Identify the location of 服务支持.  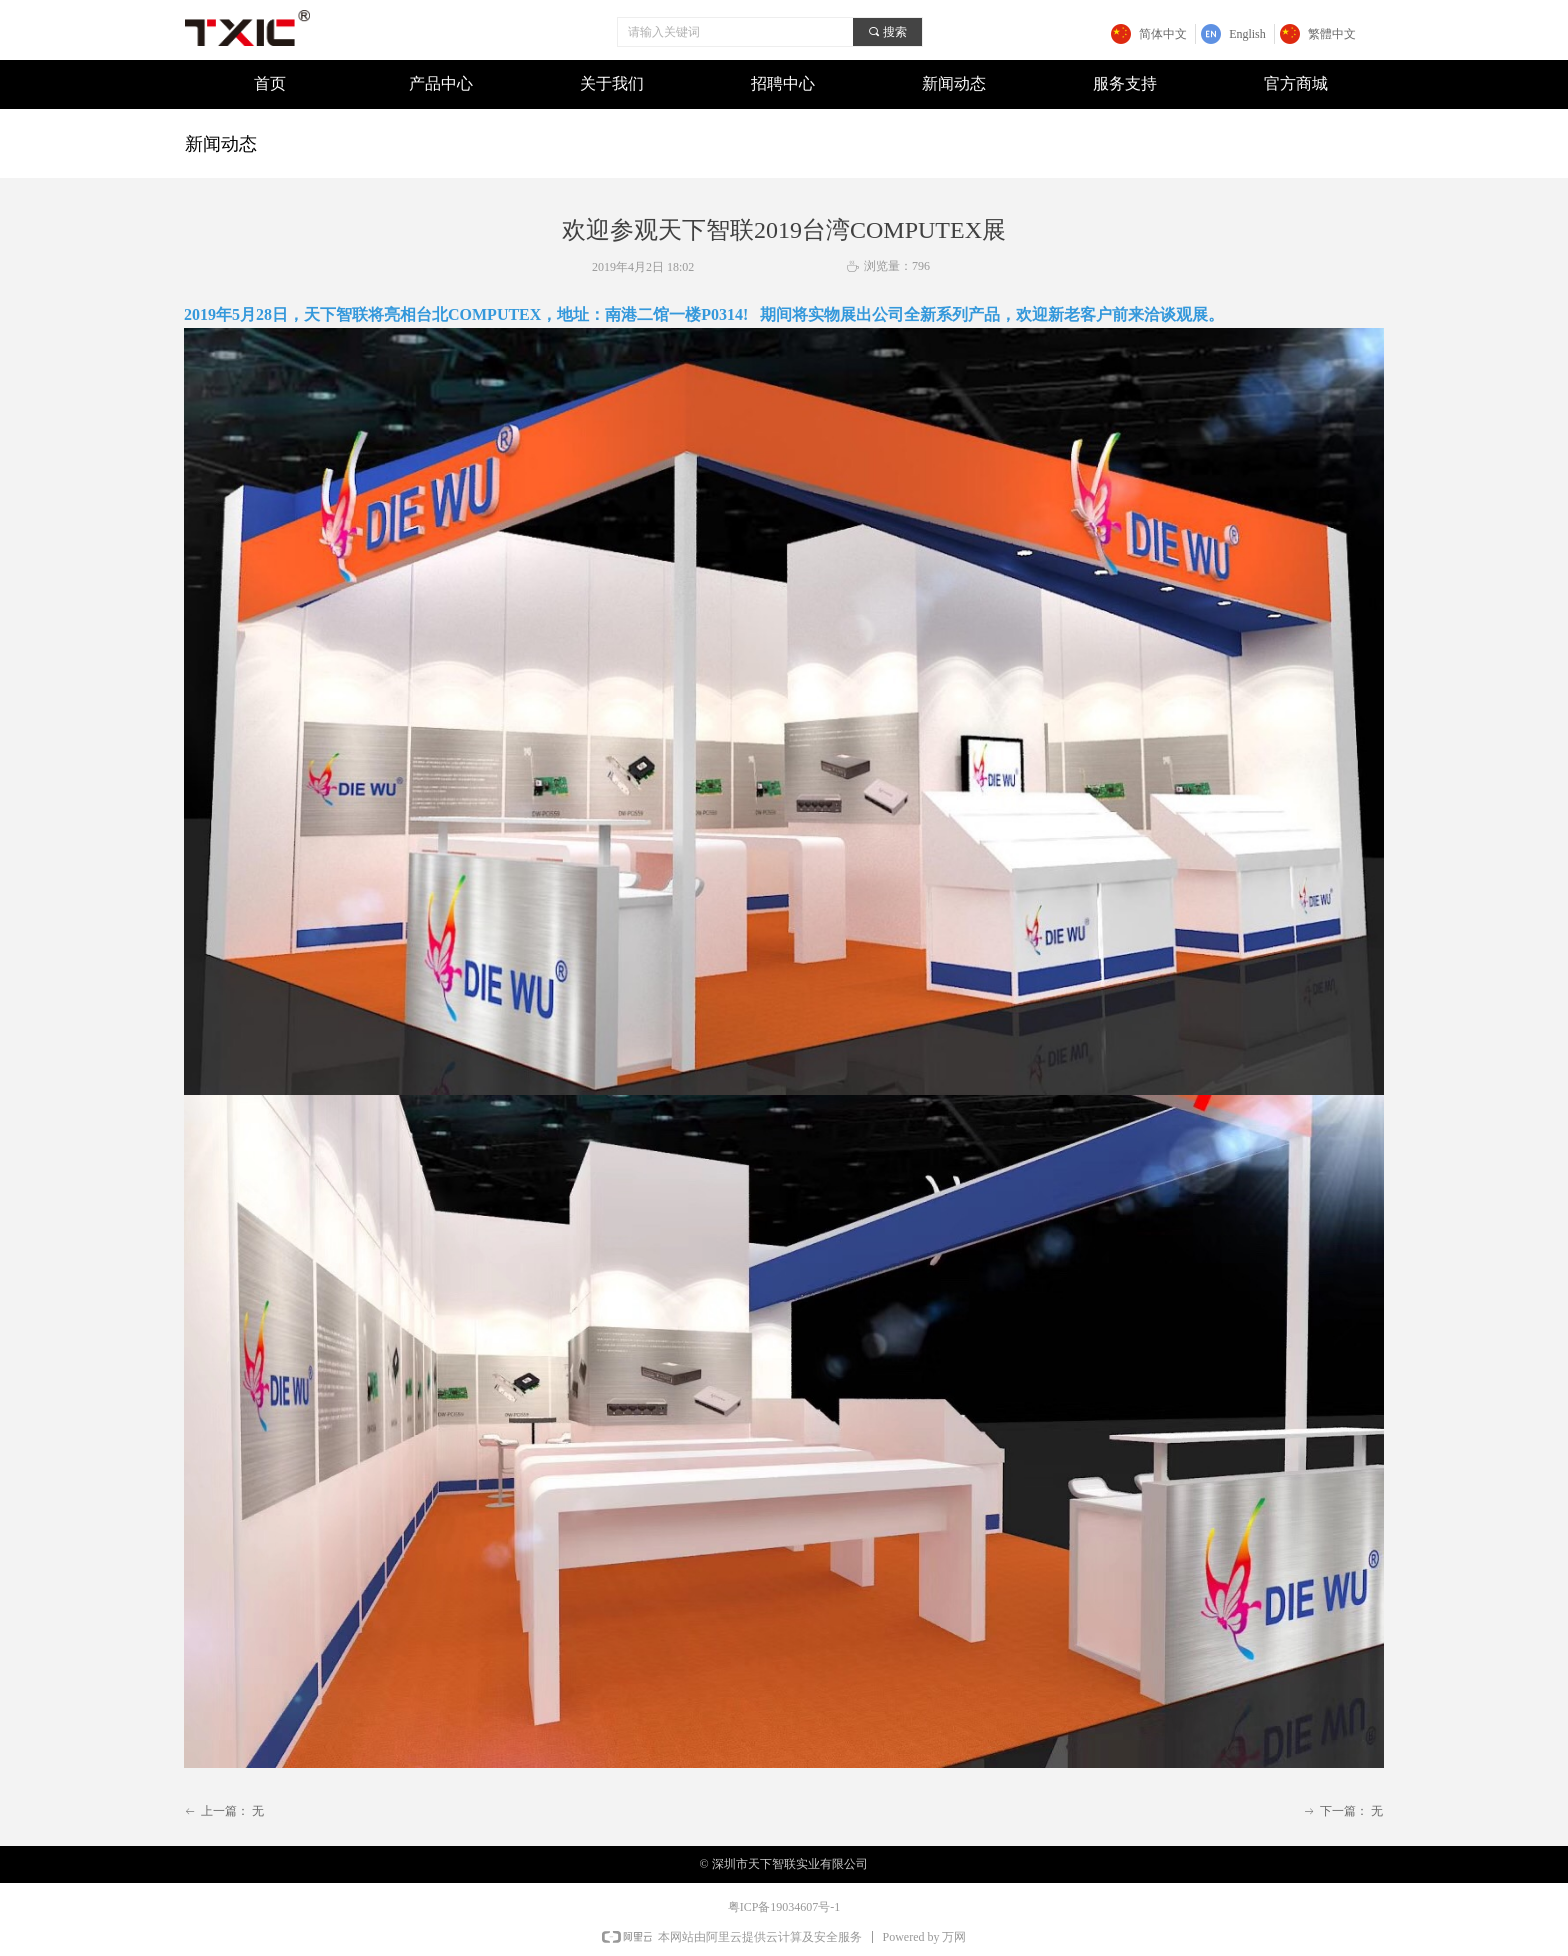
(1125, 83).